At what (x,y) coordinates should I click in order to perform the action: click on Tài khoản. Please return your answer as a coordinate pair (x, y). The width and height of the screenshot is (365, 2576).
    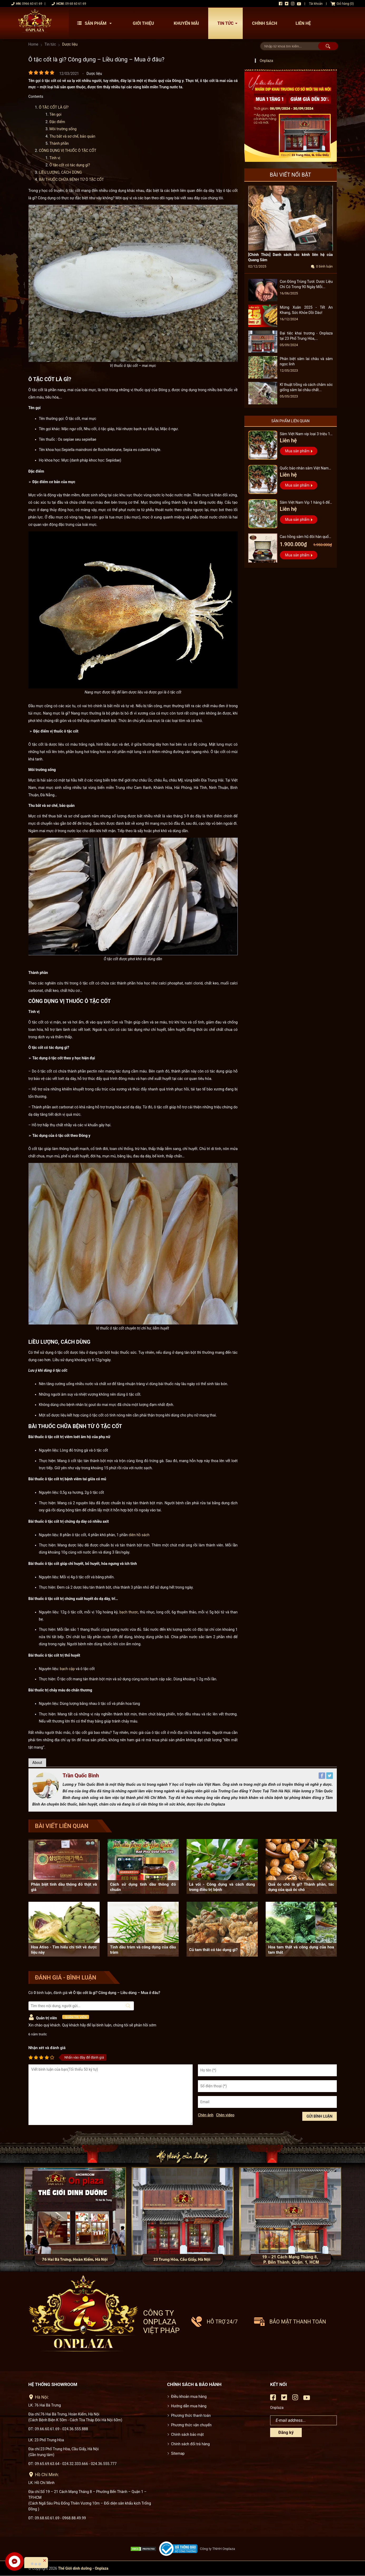
    Looking at the image, I should click on (316, 4).